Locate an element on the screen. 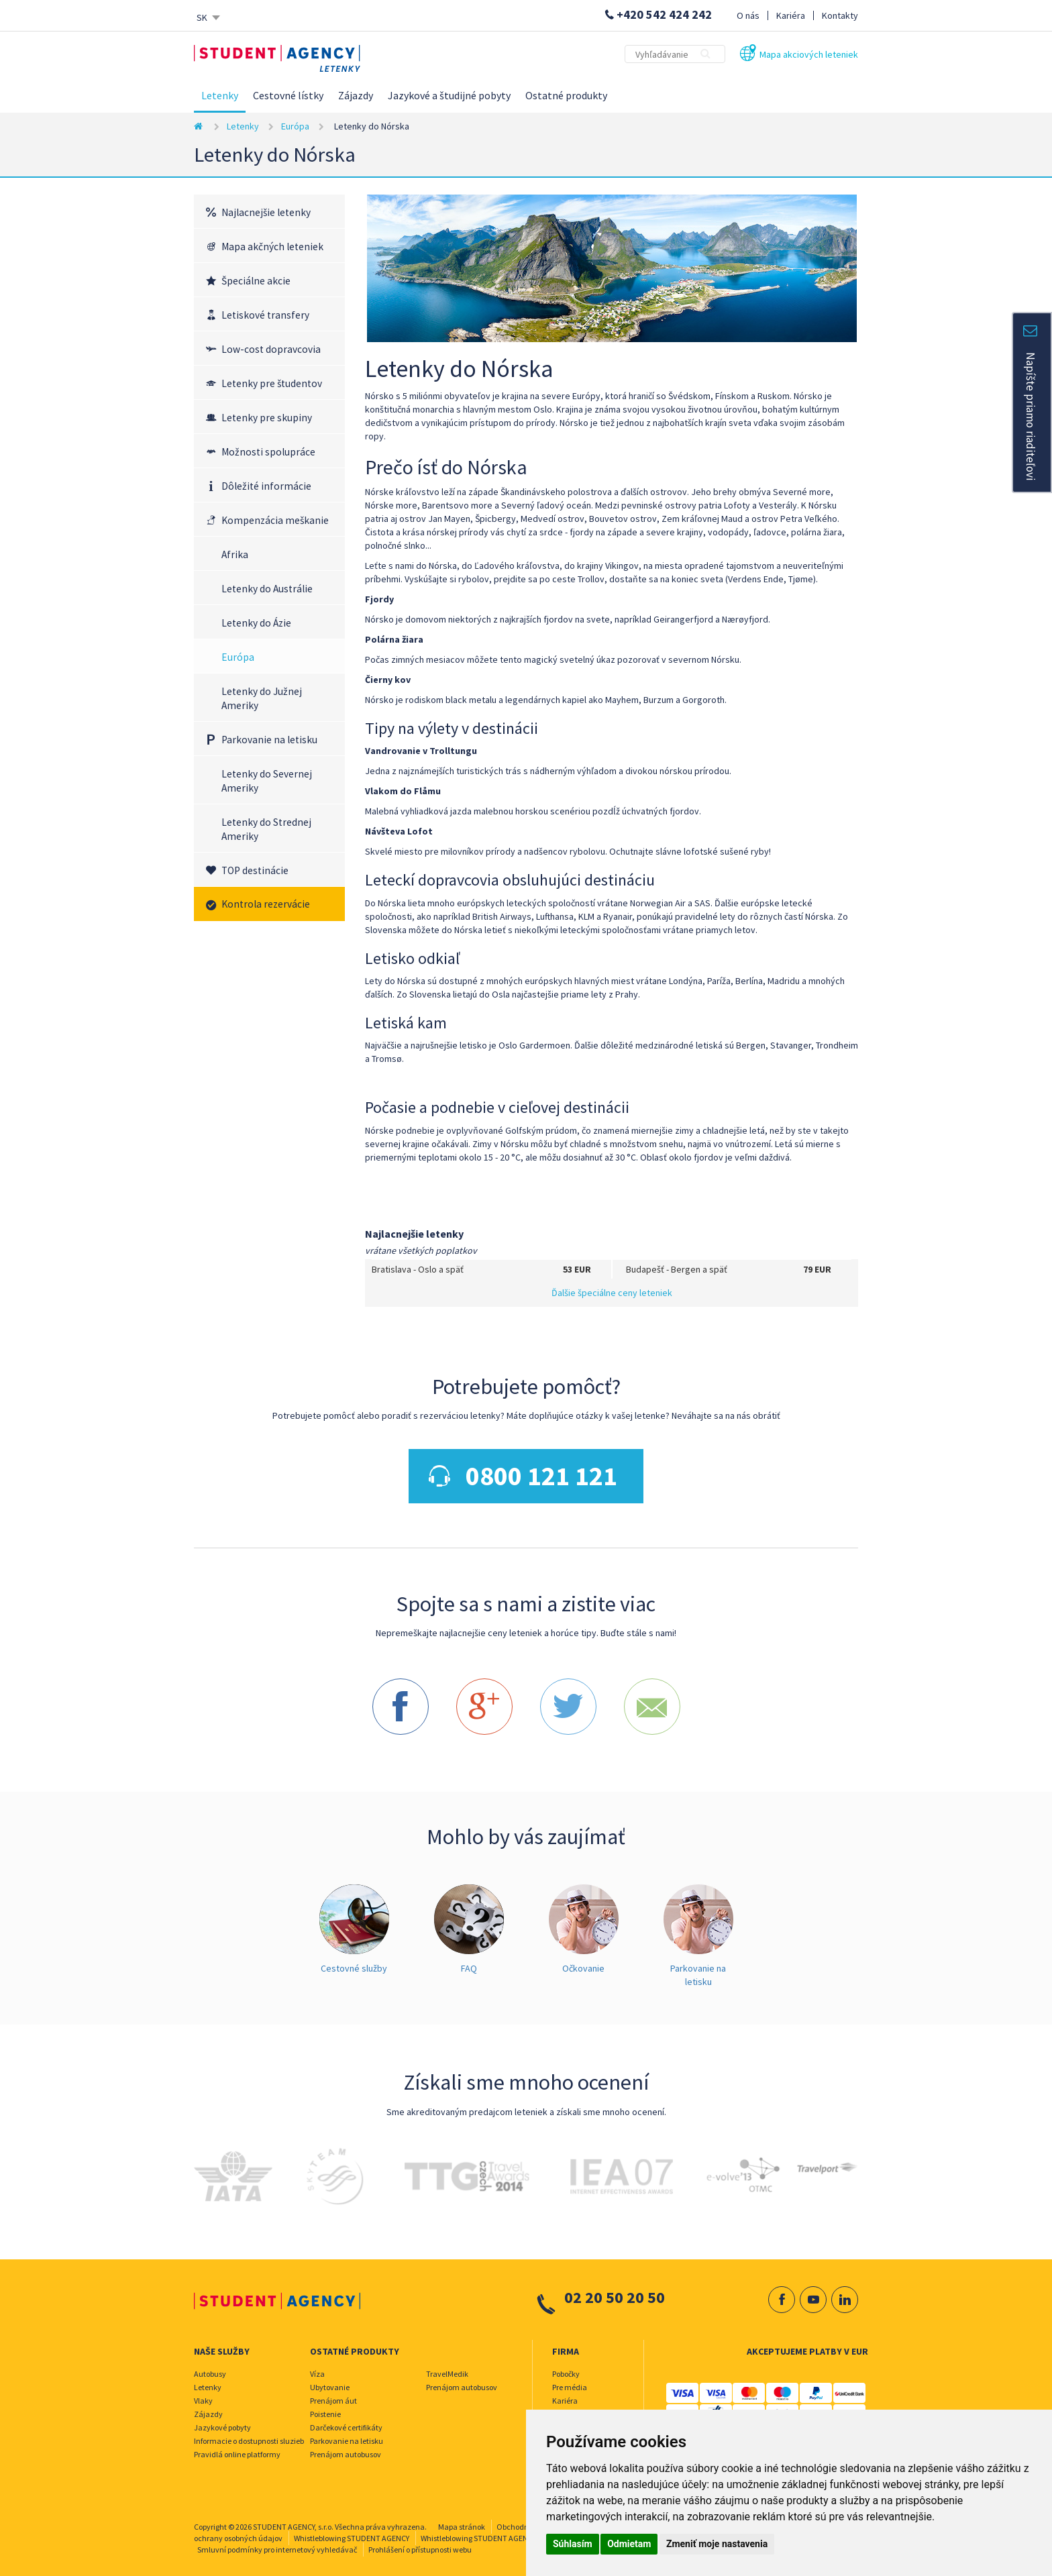 The image size is (1052, 2576). Whistleblowing STUDENT AGENCY is located at coordinates (351, 2531).